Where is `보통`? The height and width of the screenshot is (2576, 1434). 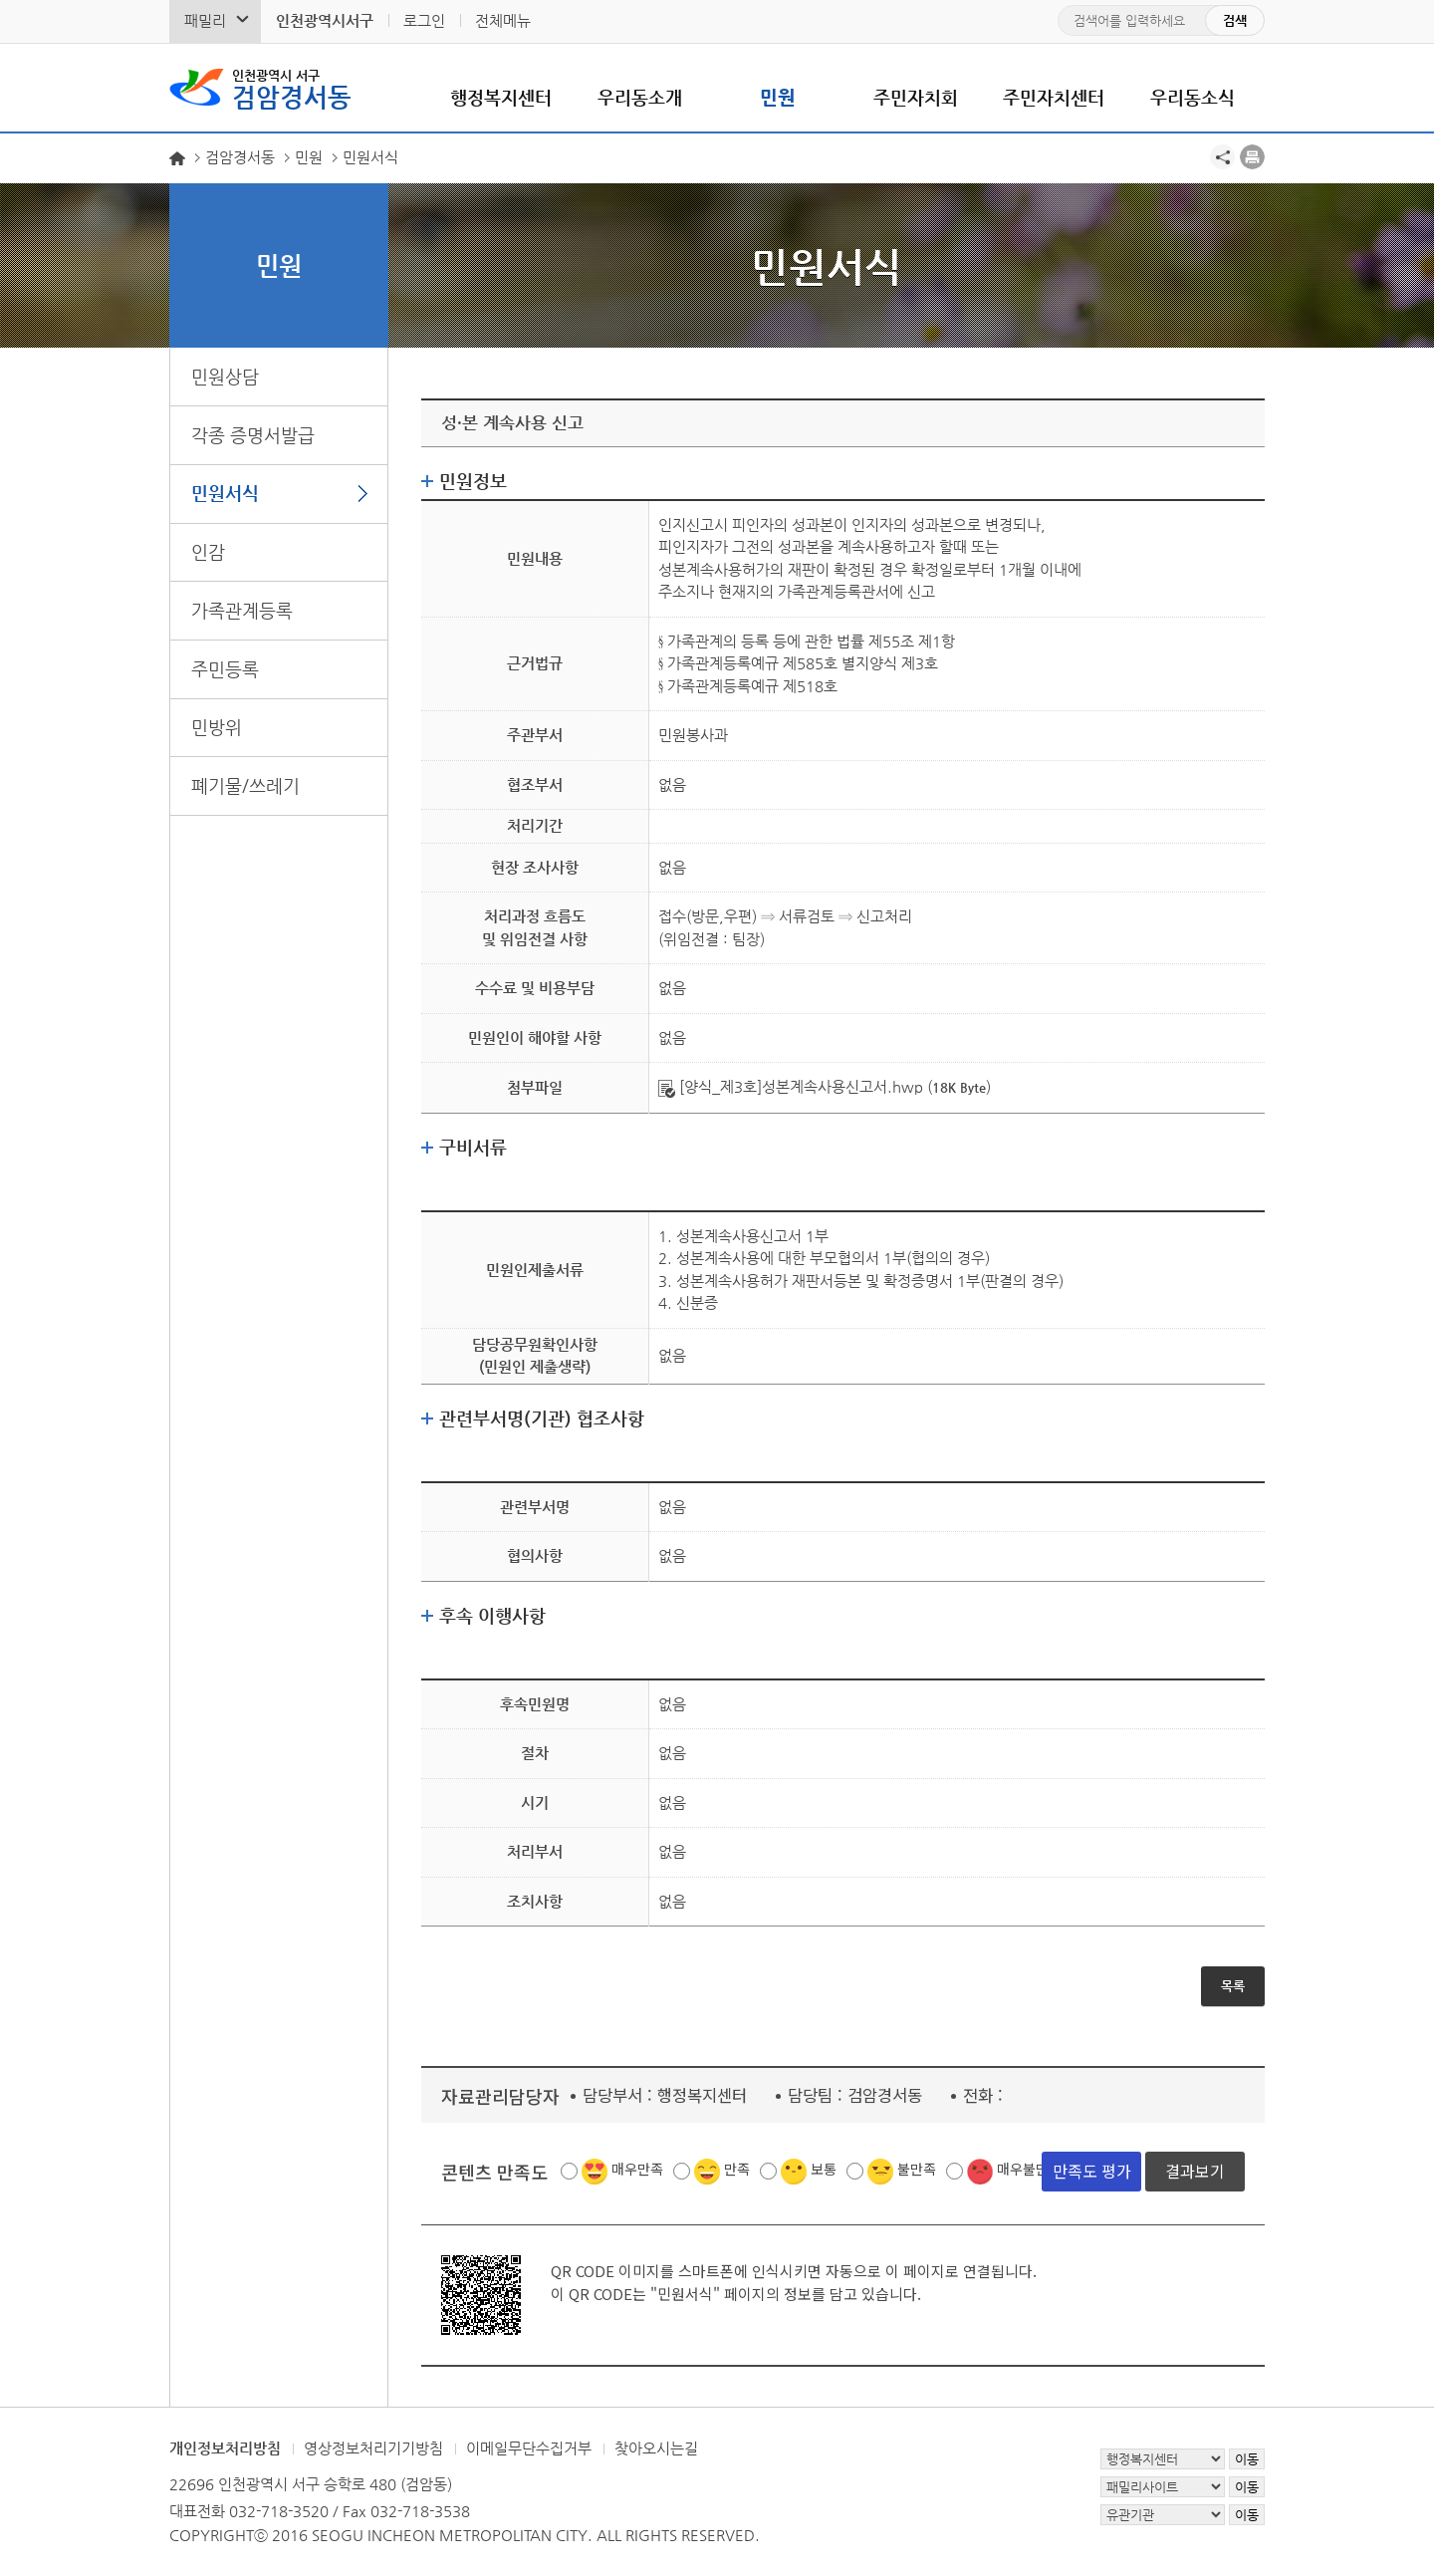
보통 is located at coordinates (823, 2169).